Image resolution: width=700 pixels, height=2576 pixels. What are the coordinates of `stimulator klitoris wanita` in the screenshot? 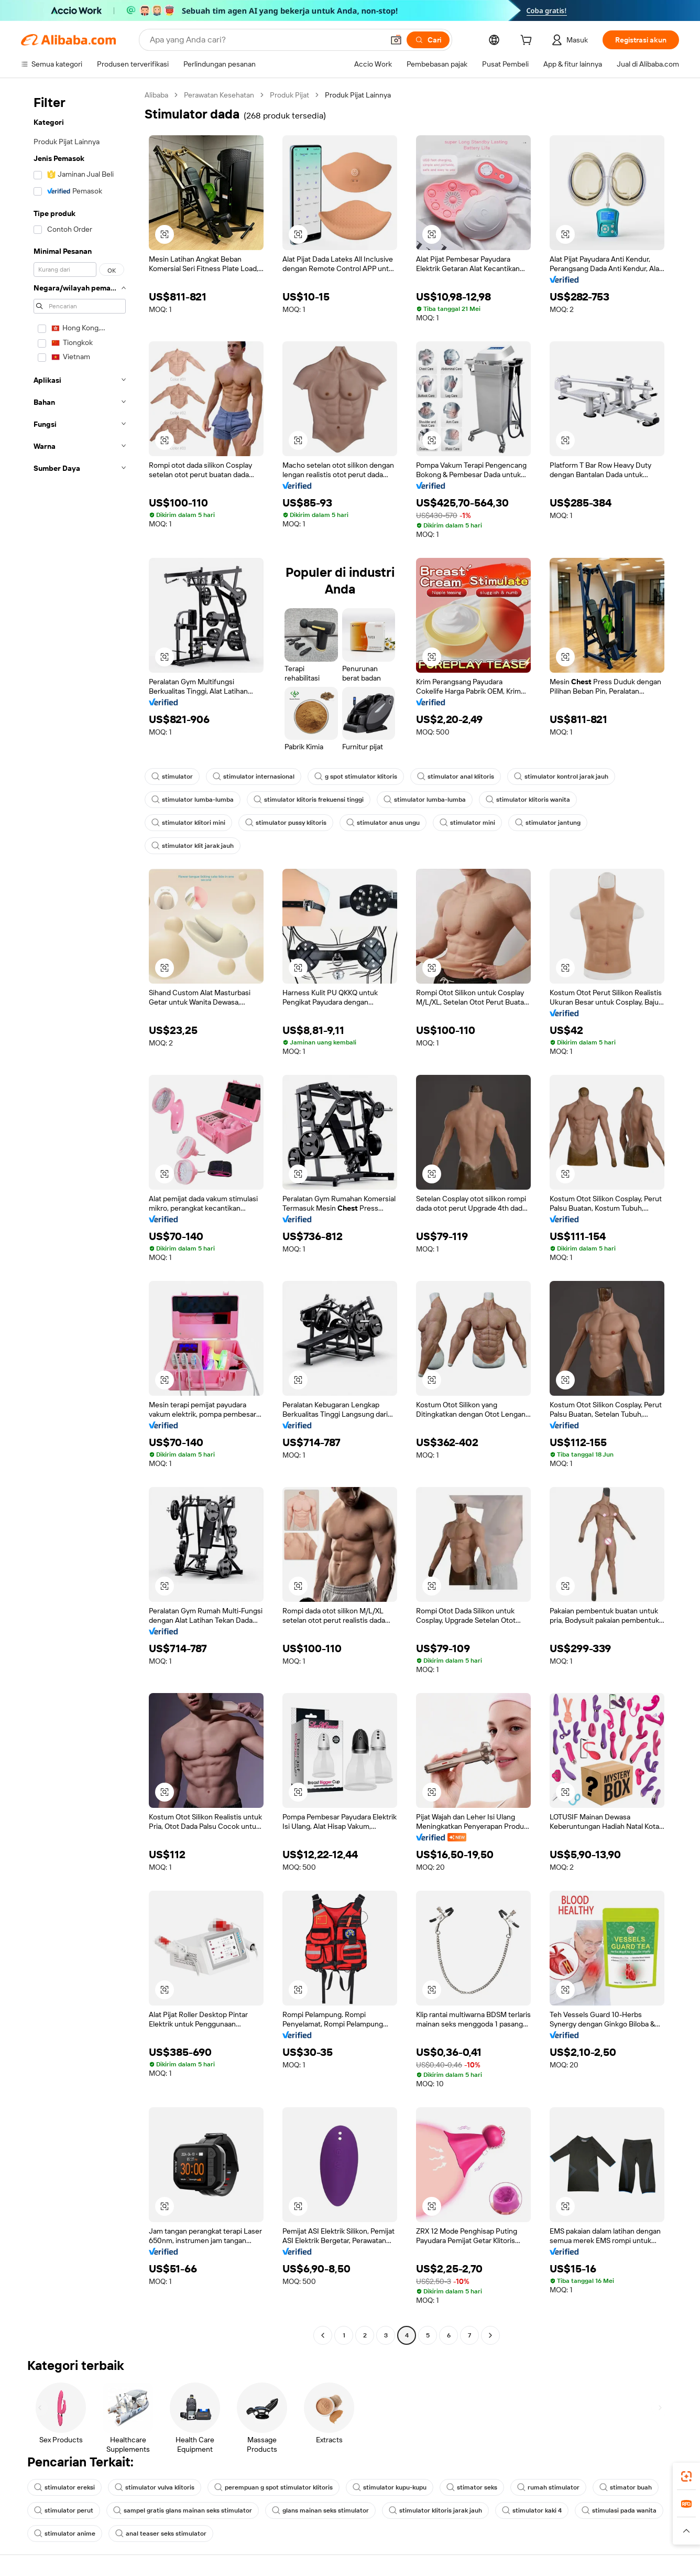 It's located at (528, 799).